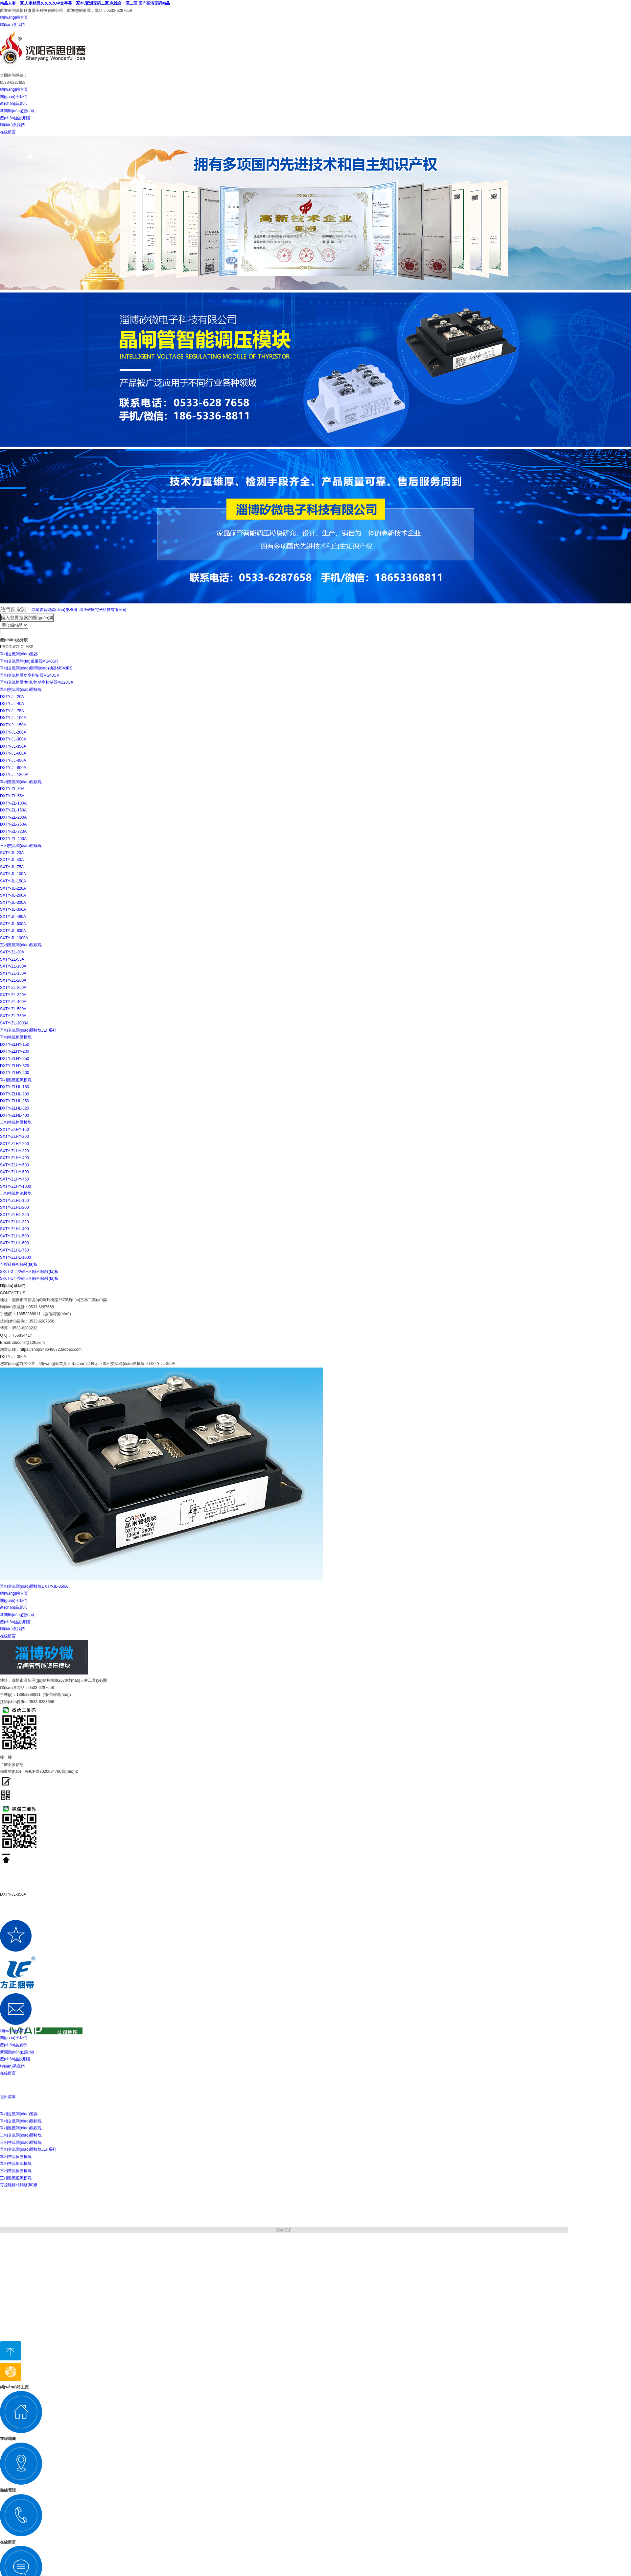  I want to click on 單相交流調(diào)壓模塊, so click(21, 689).